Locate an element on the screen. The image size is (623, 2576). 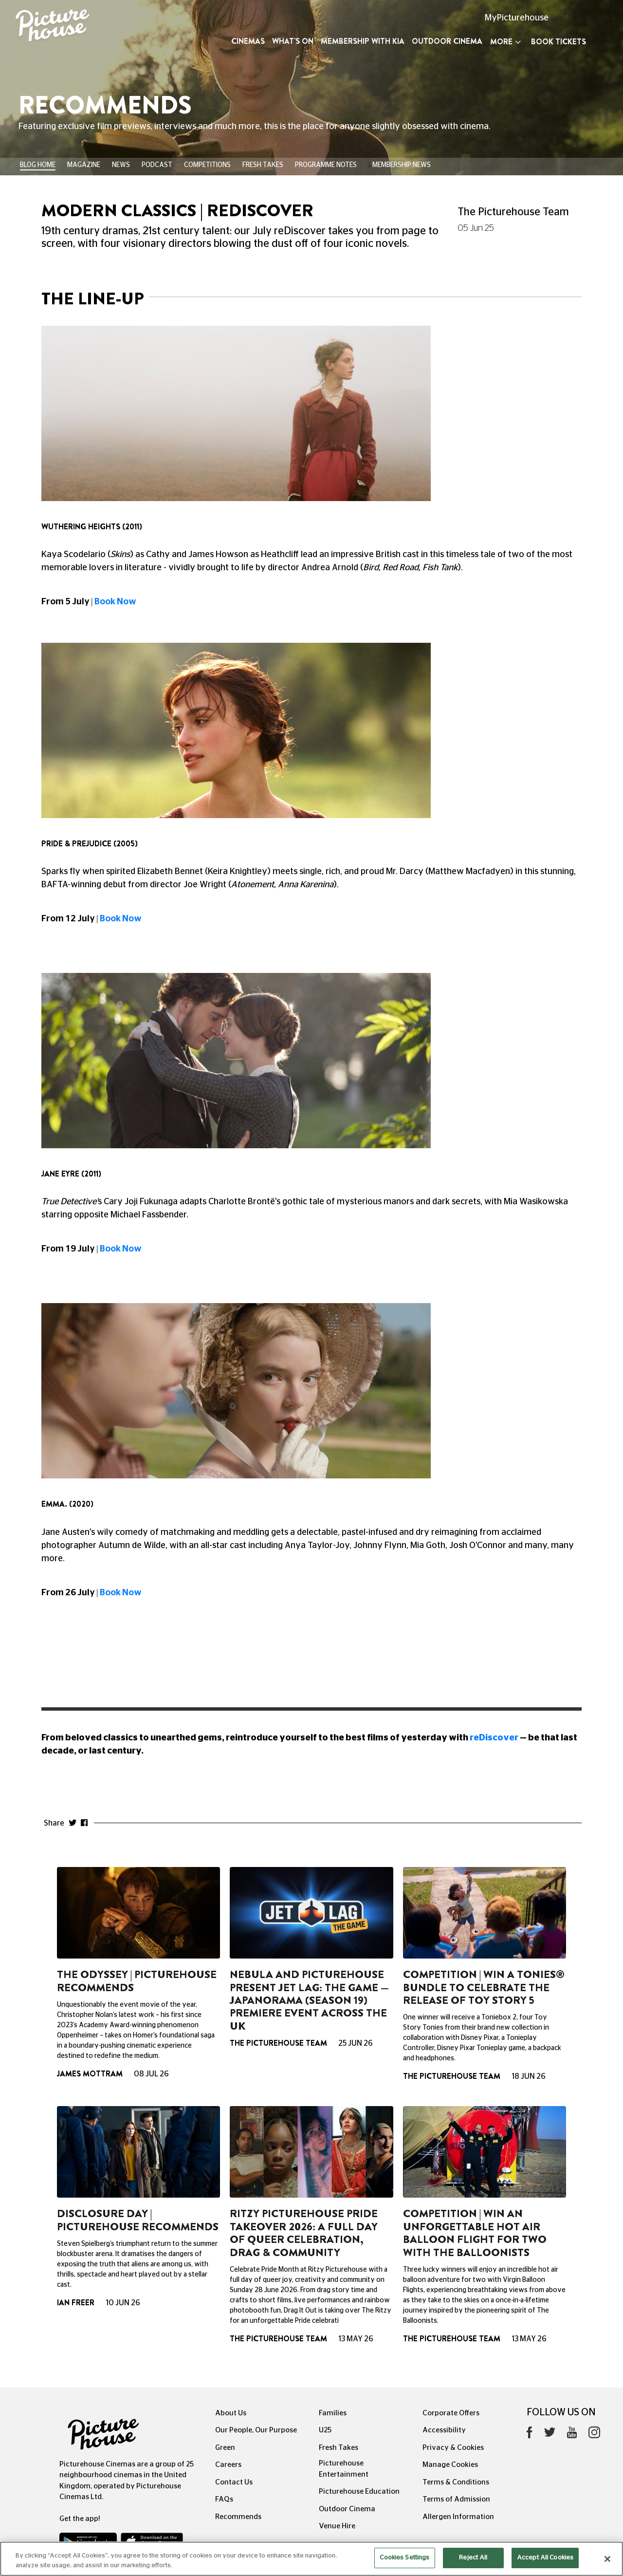
News is located at coordinates (121, 165).